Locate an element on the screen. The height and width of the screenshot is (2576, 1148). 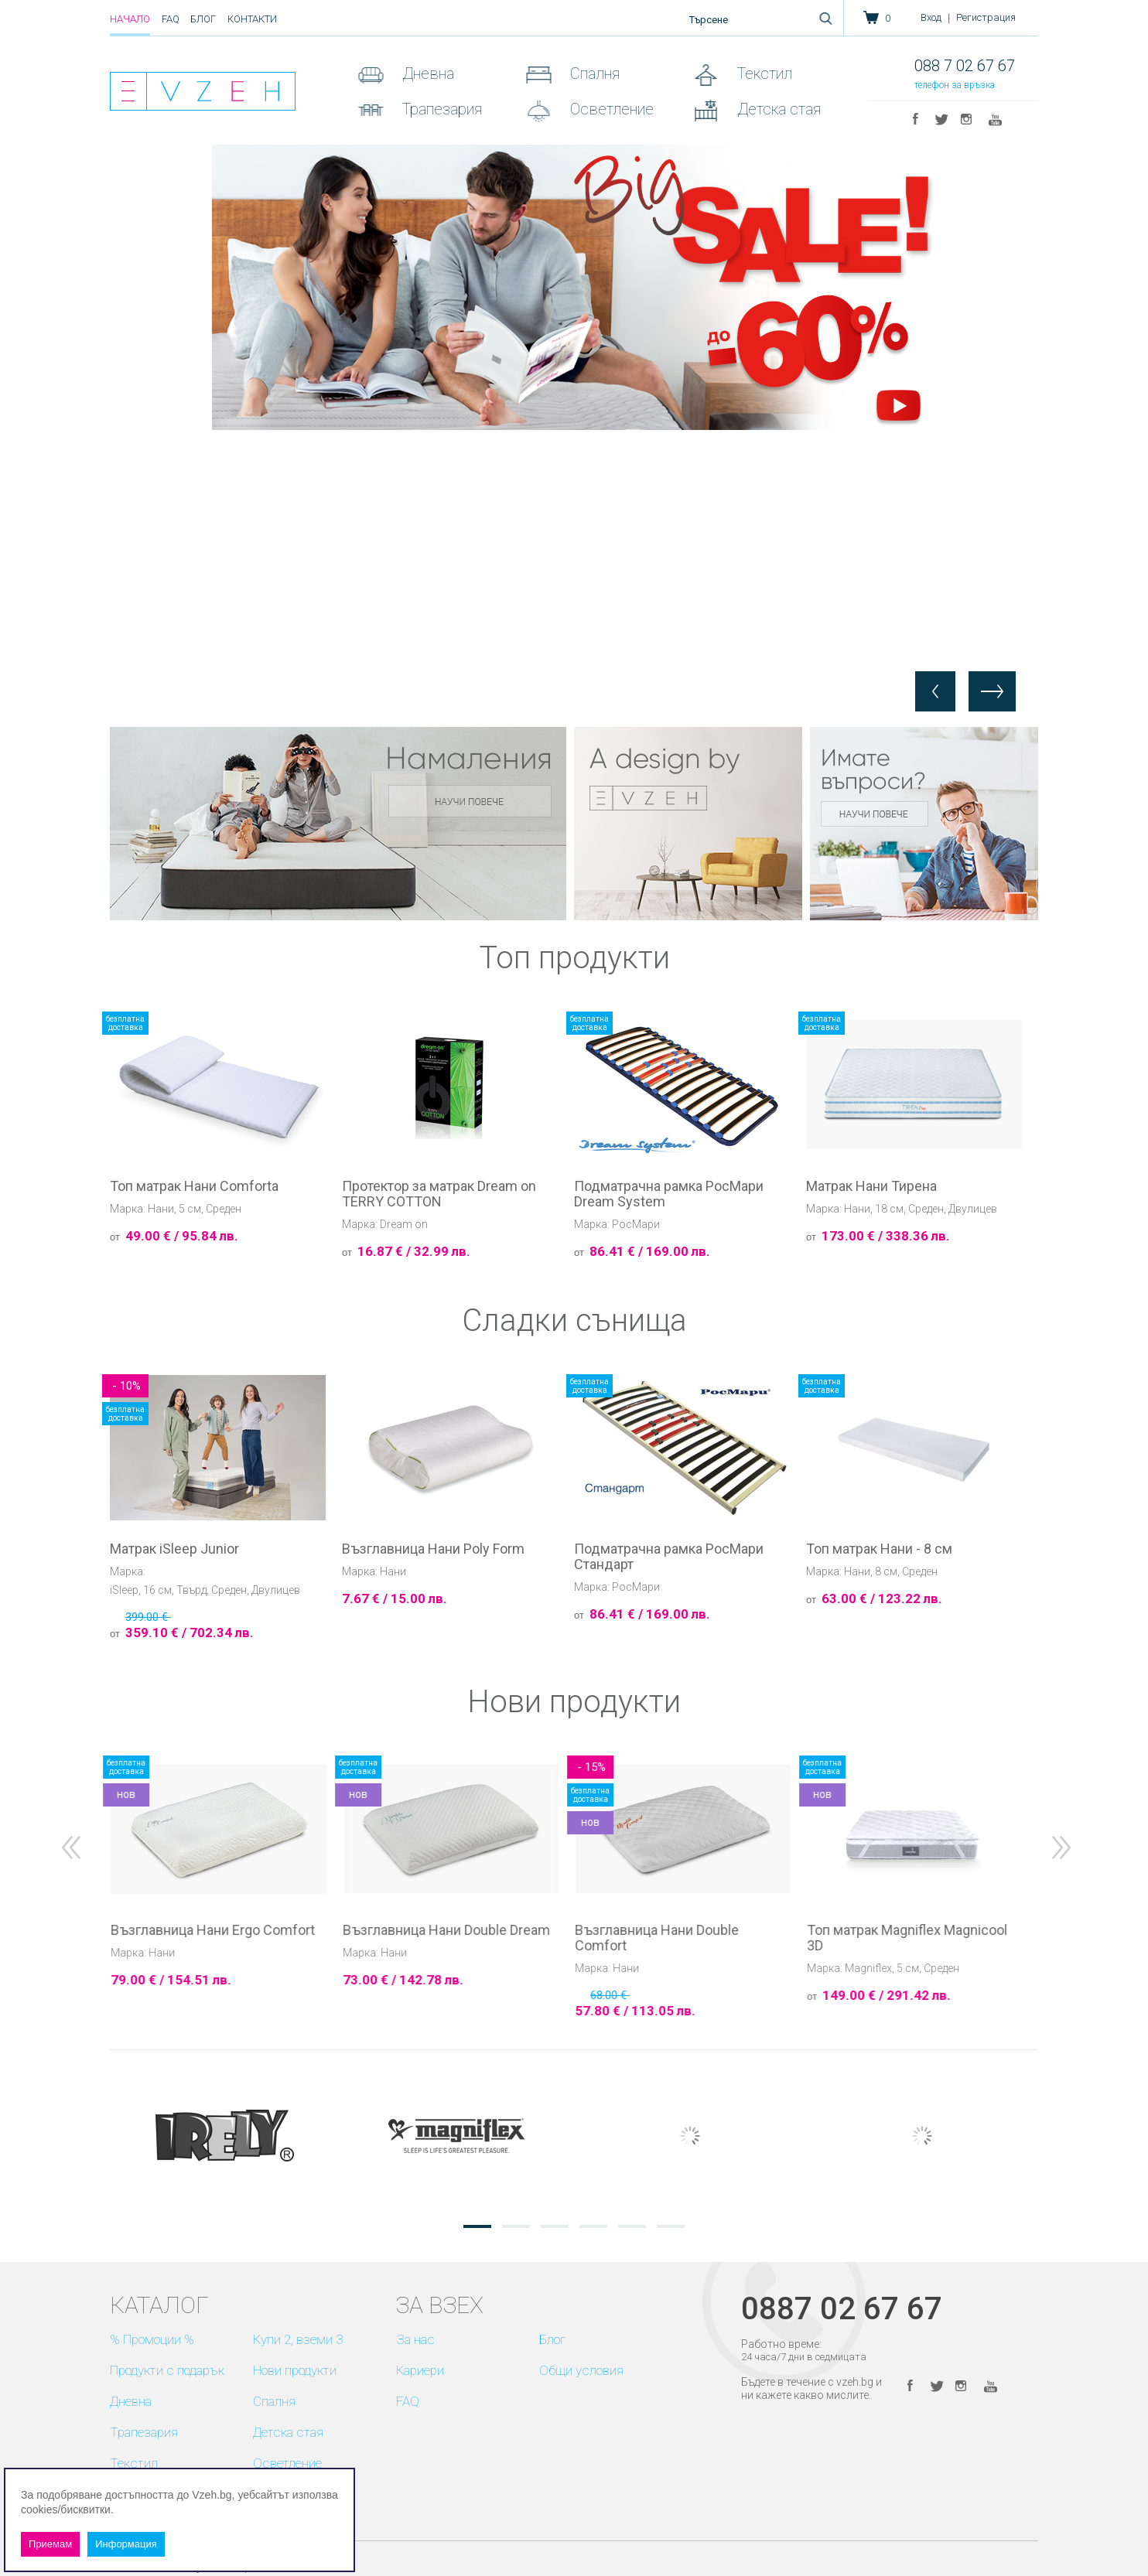
Матрак Нани Тирена is located at coordinates (871, 1186).